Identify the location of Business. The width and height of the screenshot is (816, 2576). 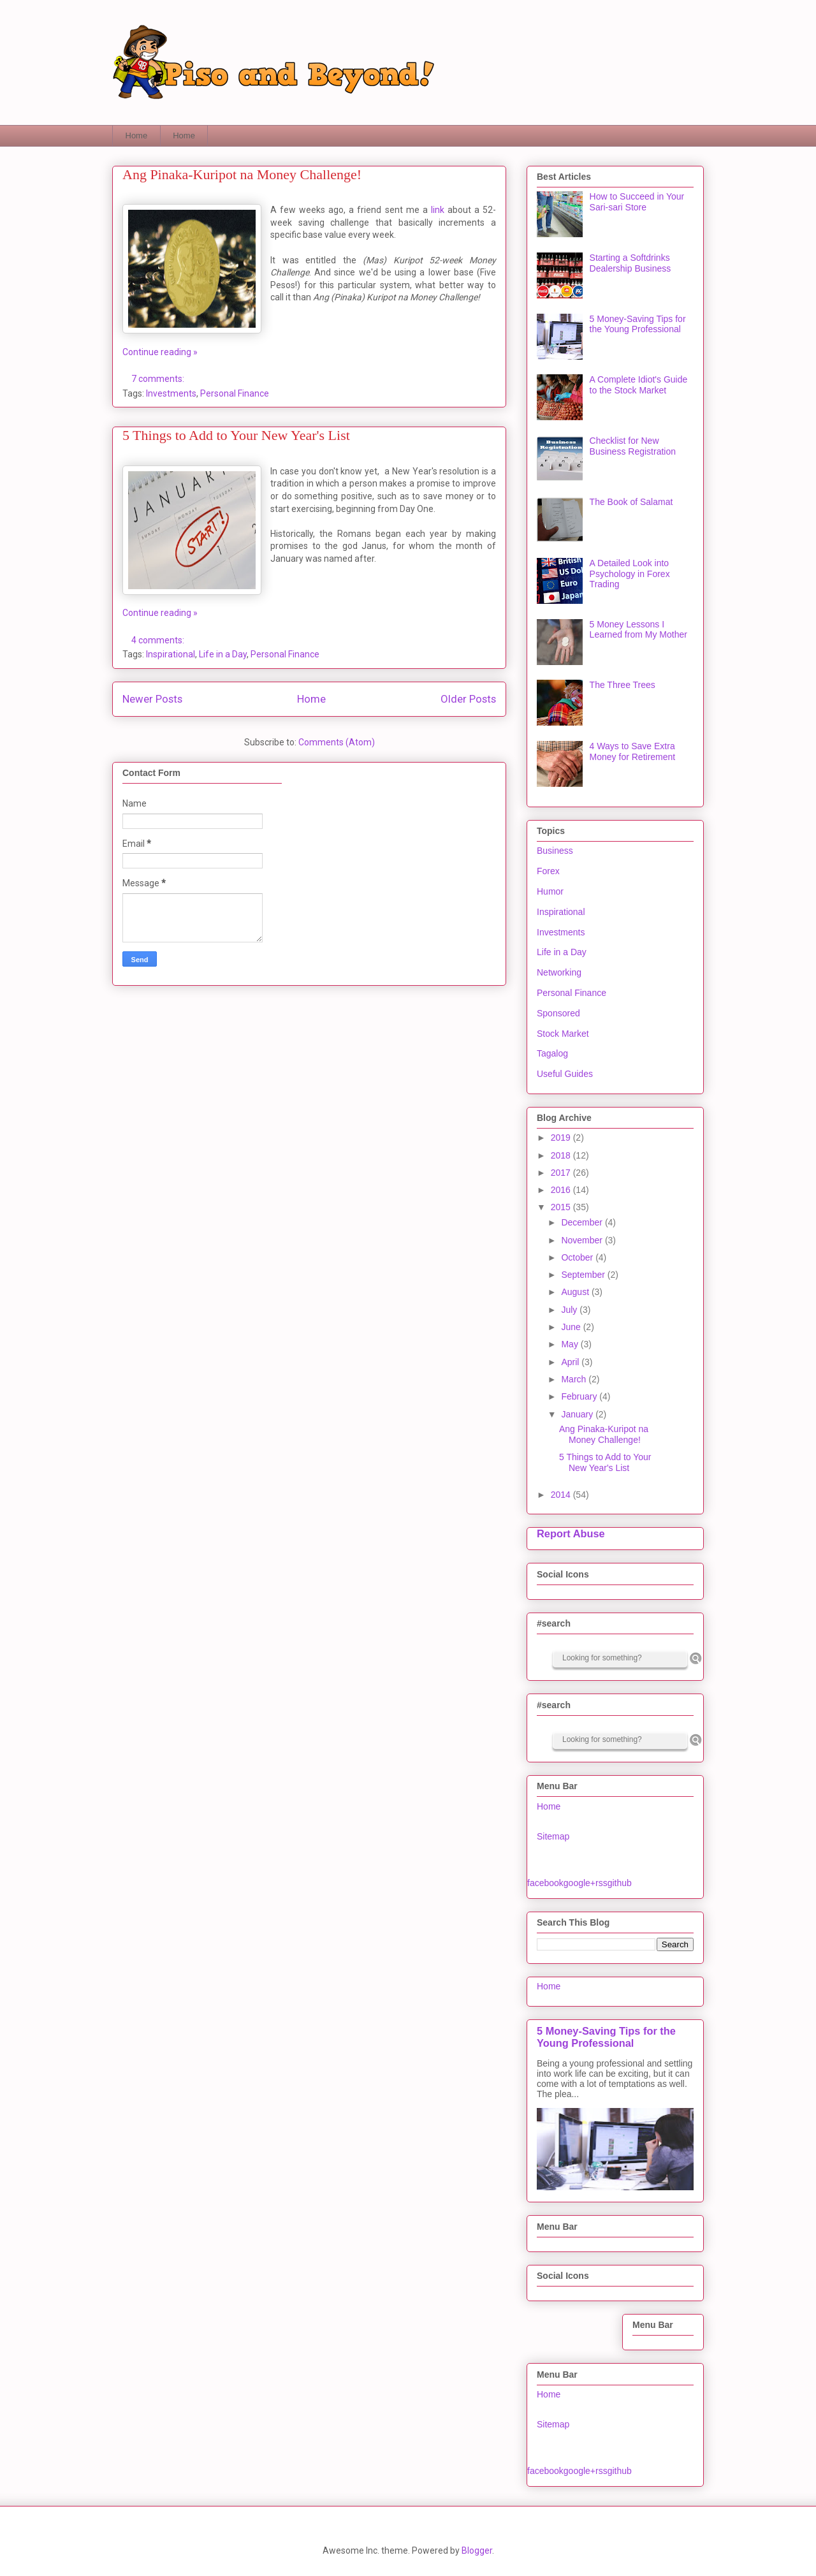
(555, 850).